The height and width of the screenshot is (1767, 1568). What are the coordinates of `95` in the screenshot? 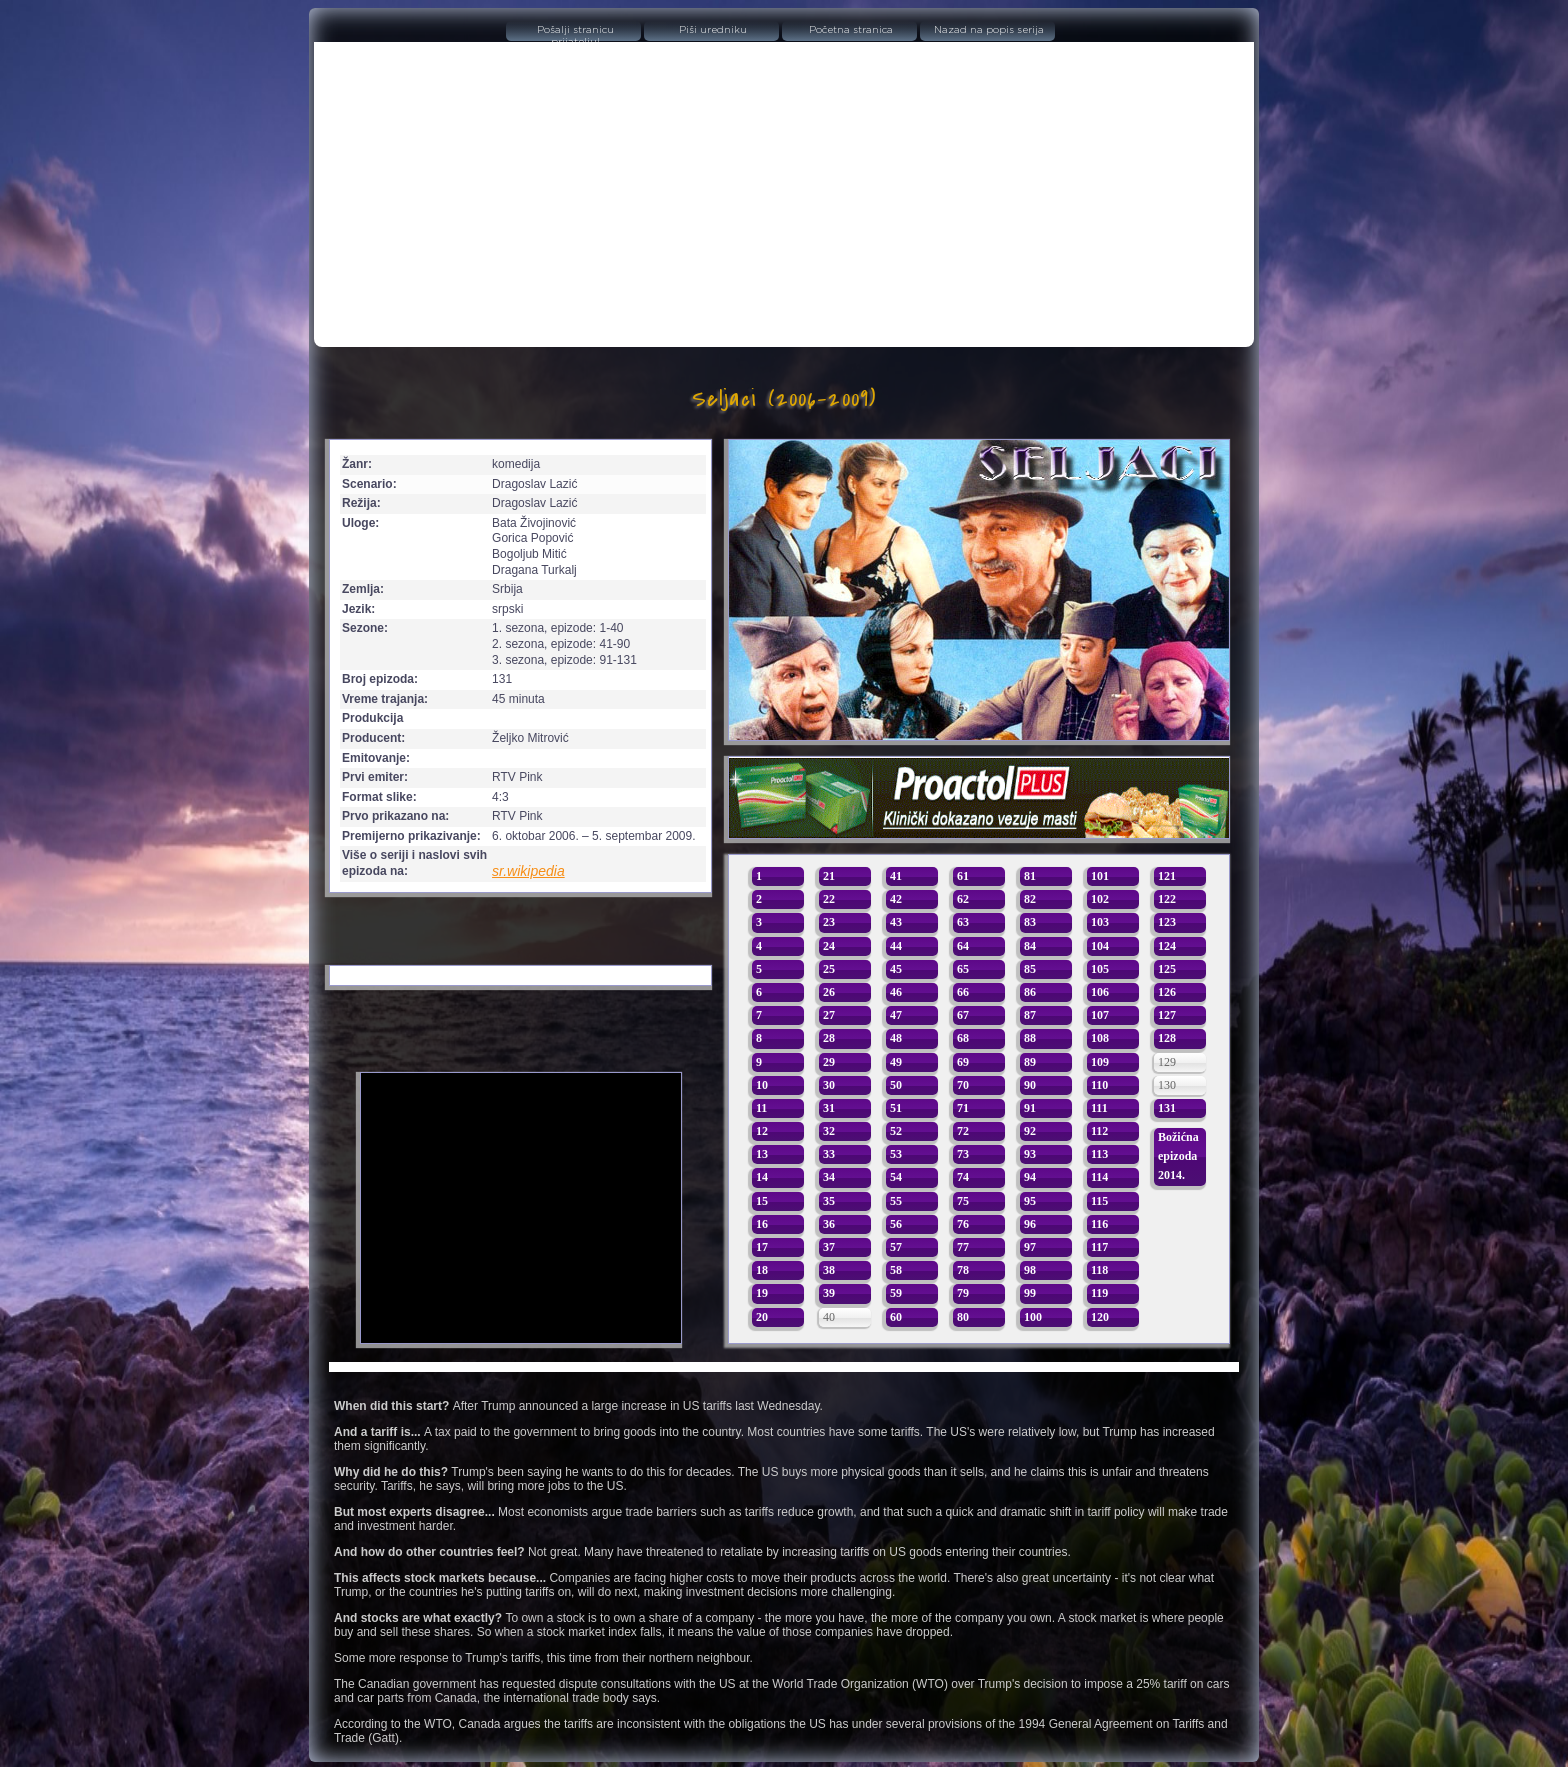 It's located at (1030, 1201).